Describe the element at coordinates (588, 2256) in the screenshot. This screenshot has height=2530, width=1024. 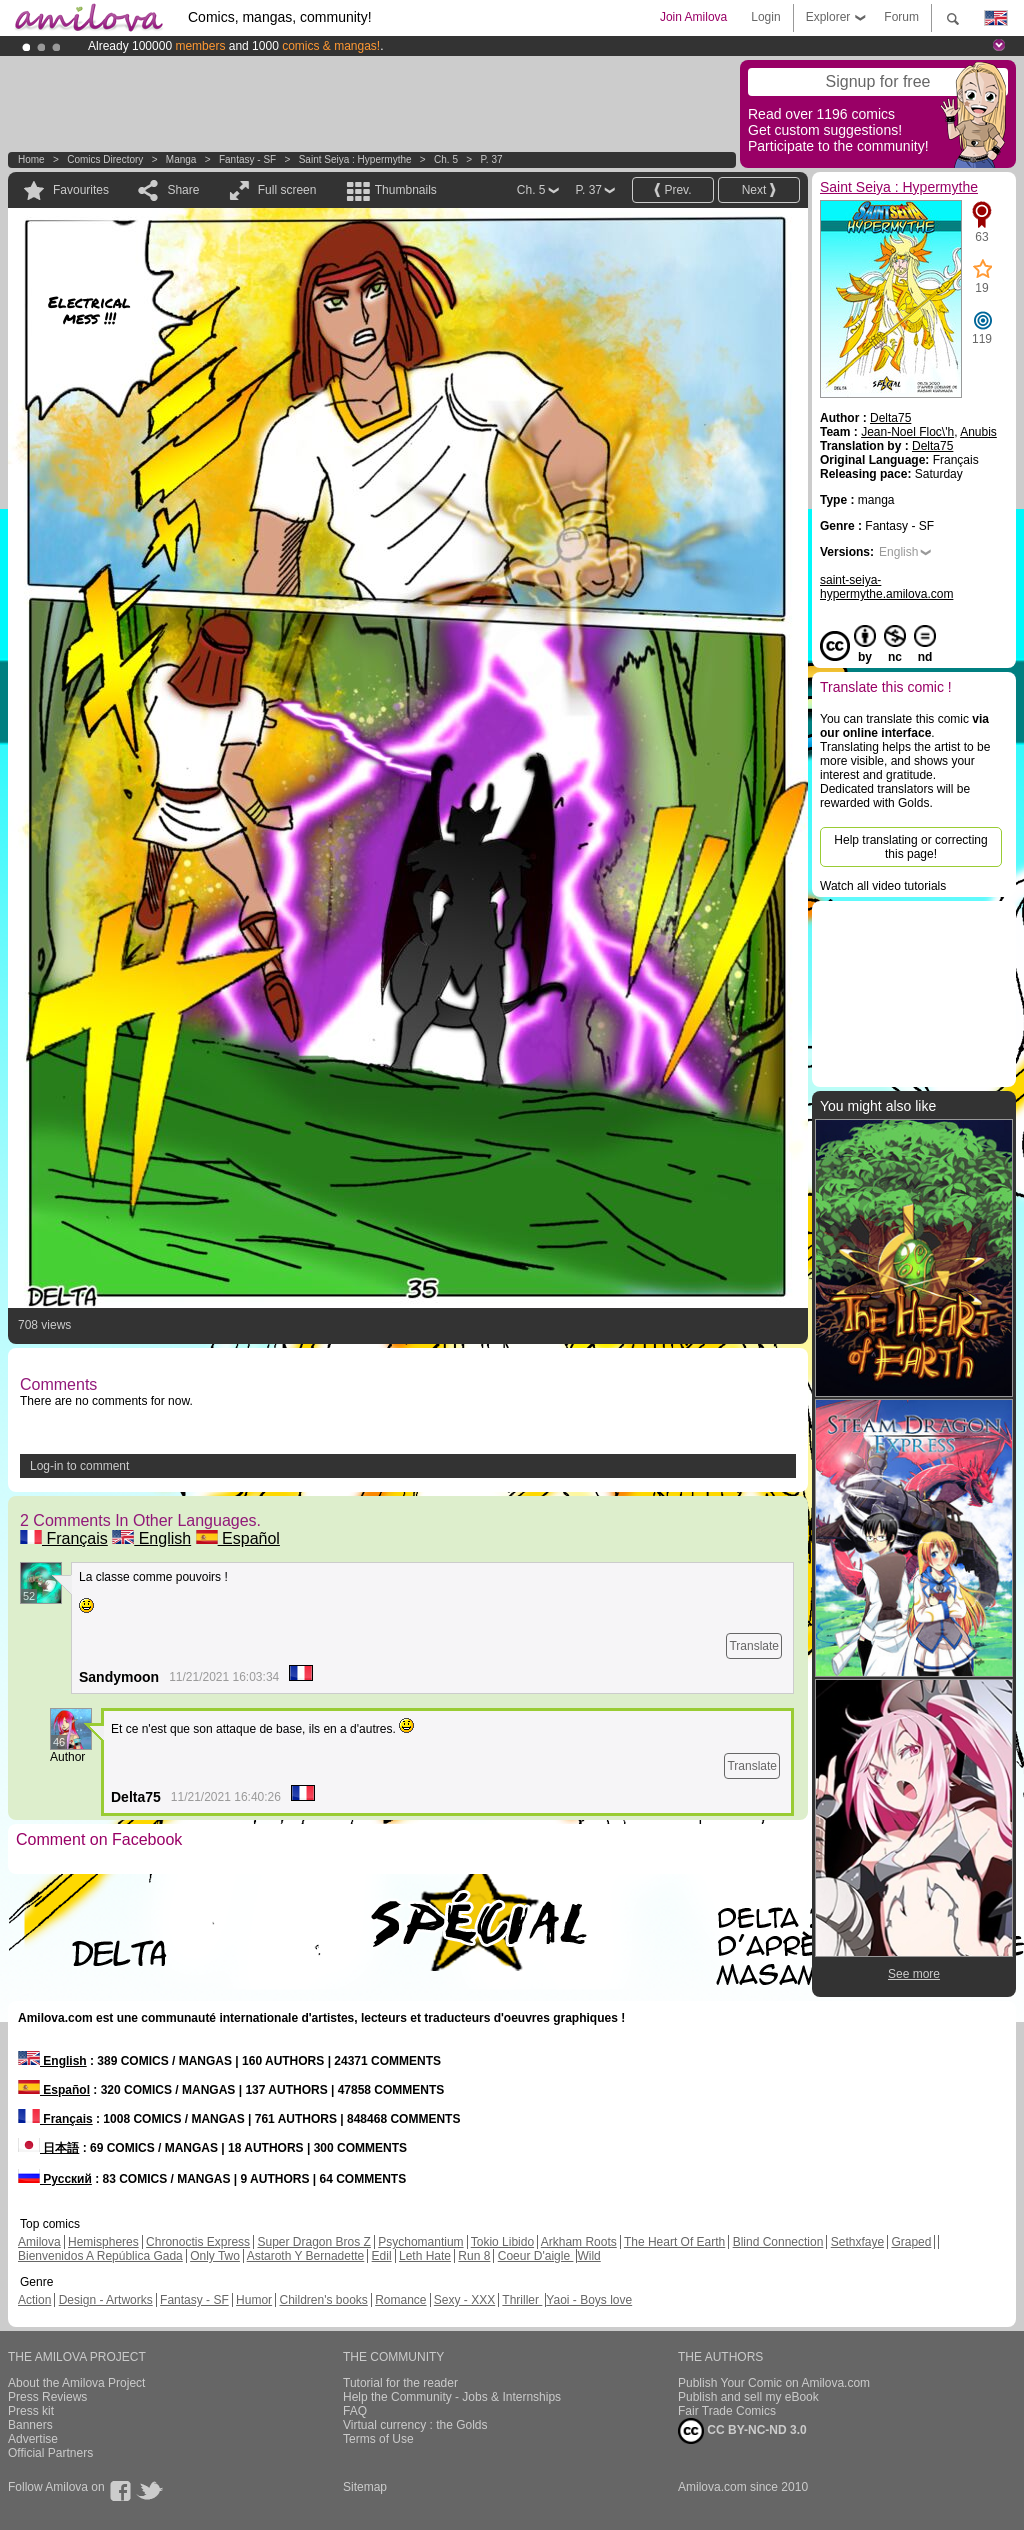
I see `Wild` at that location.